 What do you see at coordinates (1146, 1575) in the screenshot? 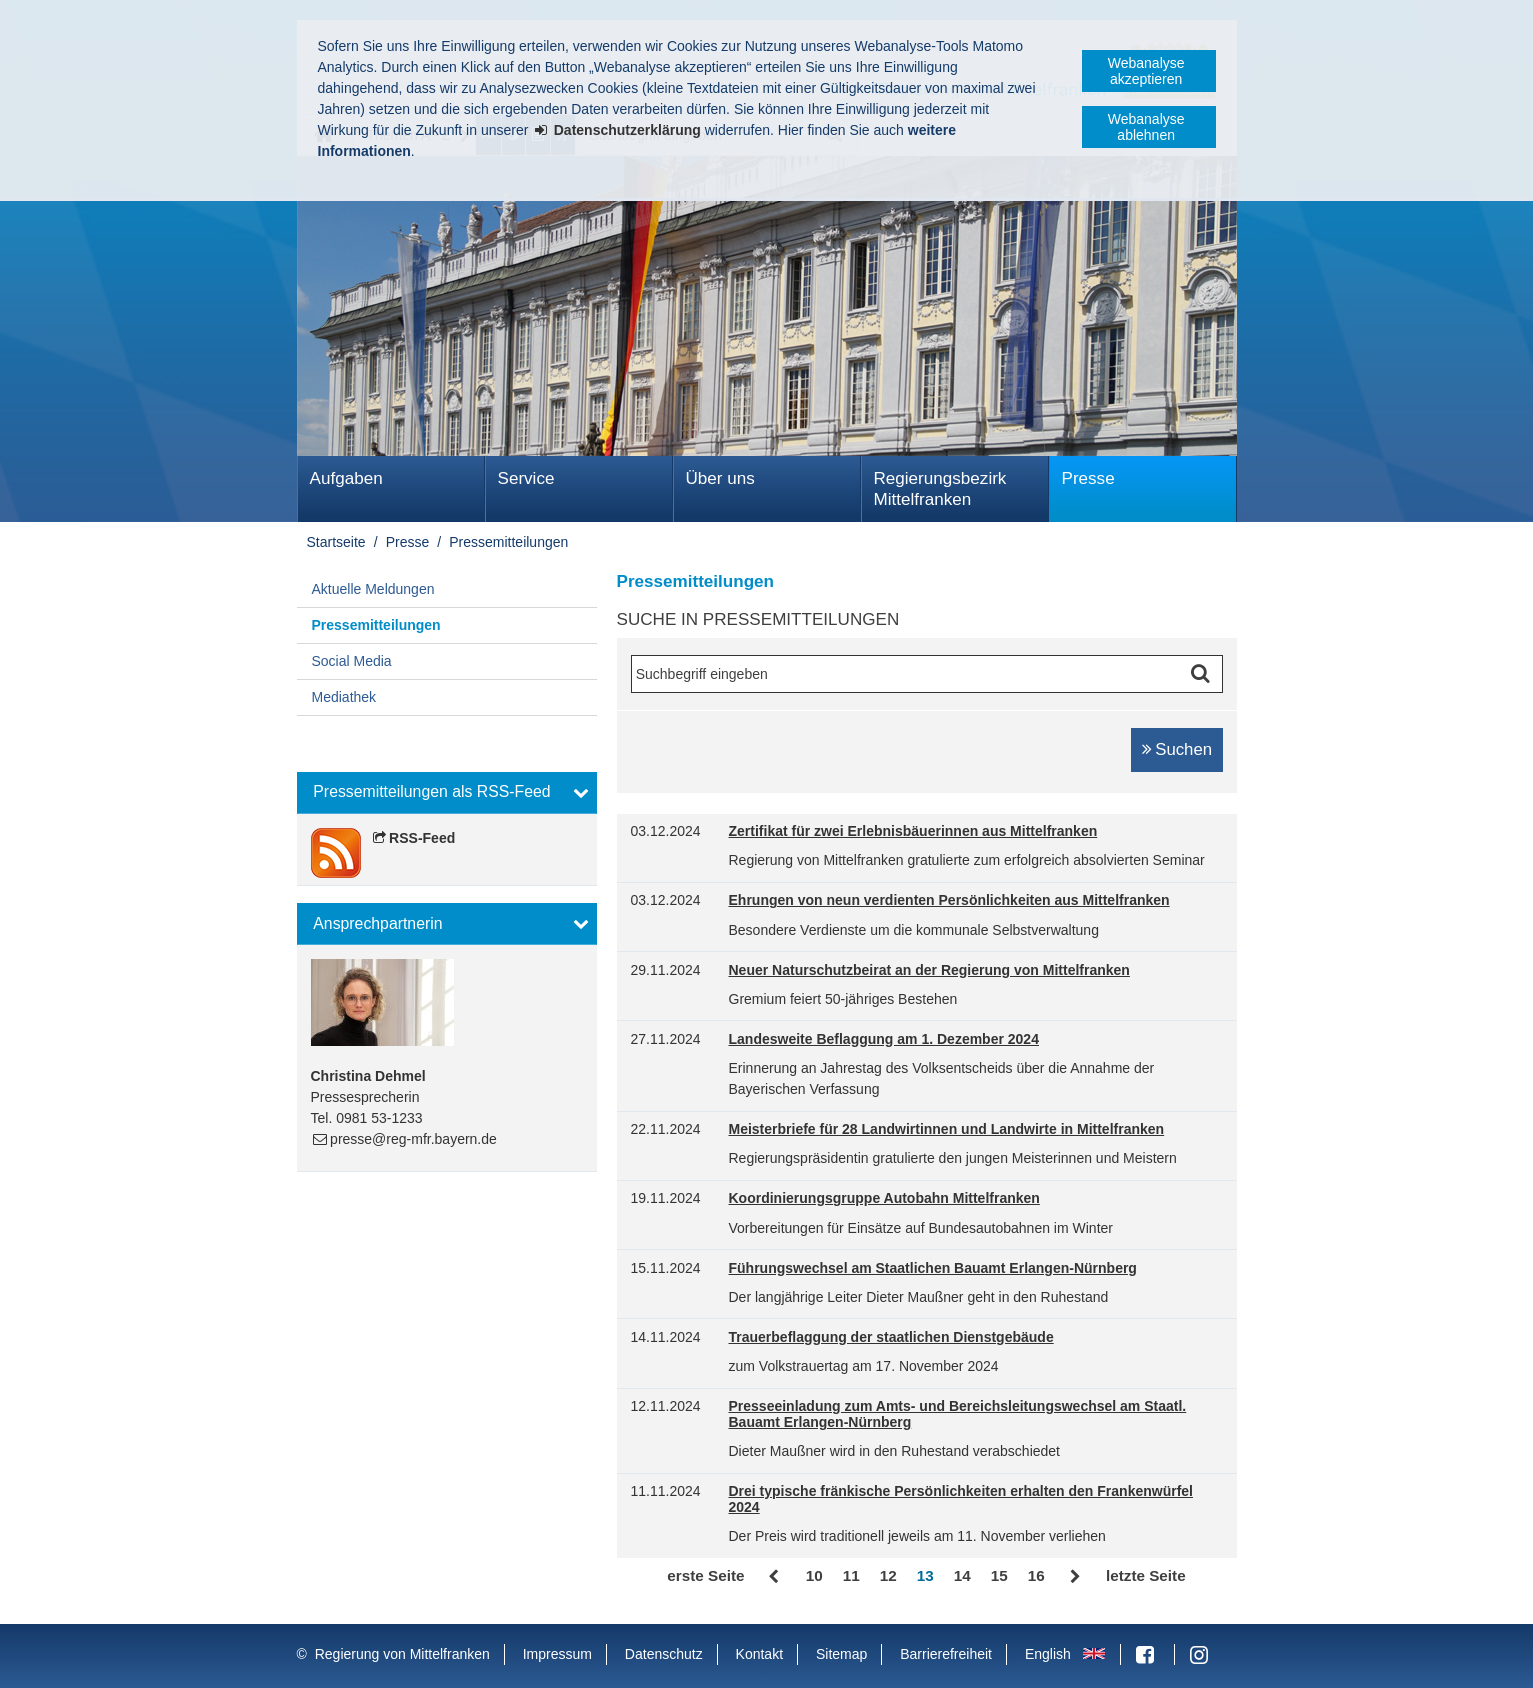
I see `letzte Seite` at bounding box center [1146, 1575].